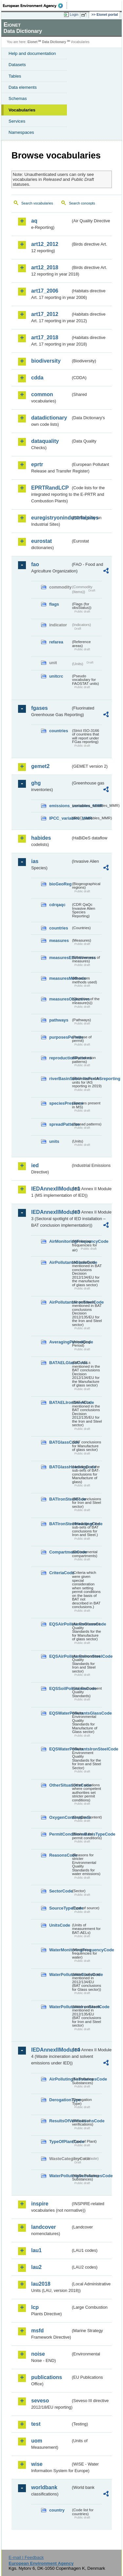  What do you see at coordinates (60, 1713) in the screenshot?
I see `EQSWaterPollutantsGlassCode` at bounding box center [60, 1713].